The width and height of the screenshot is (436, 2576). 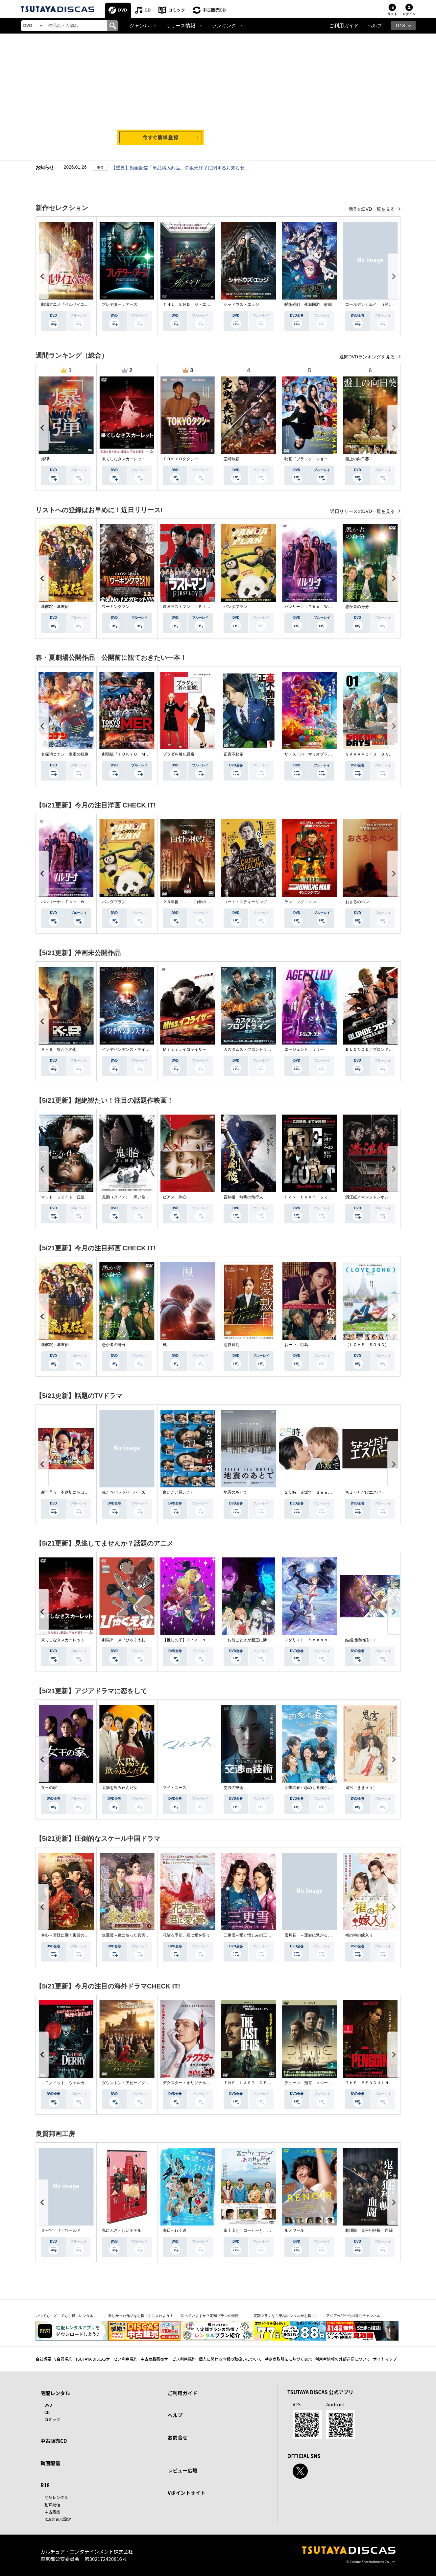 I want to click on ワーキングマン, so click(x=116, y=607).